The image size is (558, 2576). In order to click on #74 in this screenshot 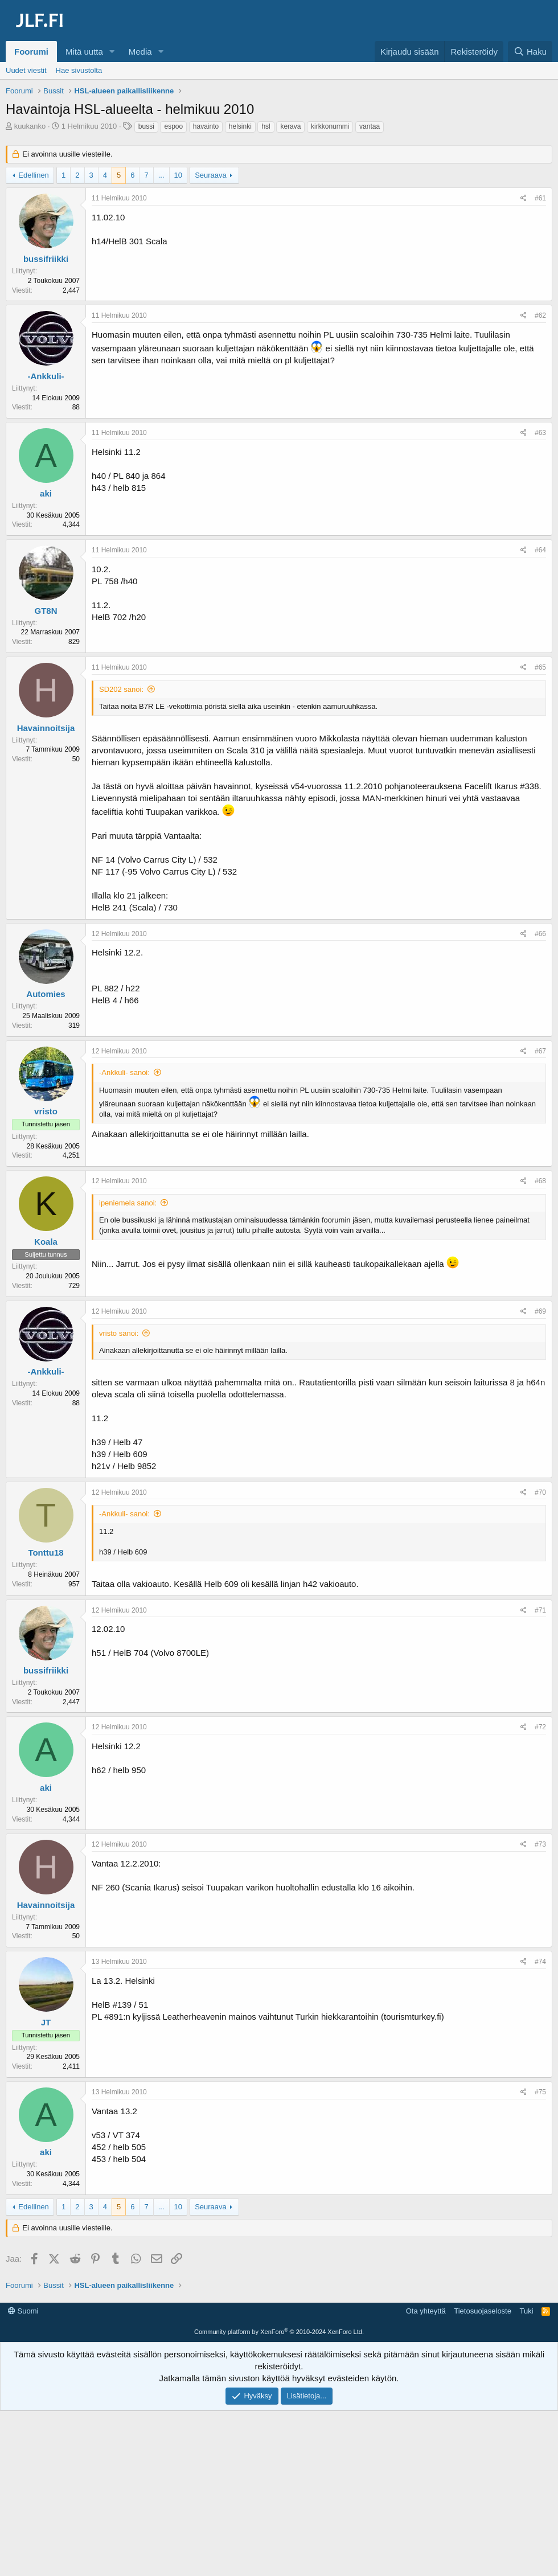, I will do `click(540, 1962)`.